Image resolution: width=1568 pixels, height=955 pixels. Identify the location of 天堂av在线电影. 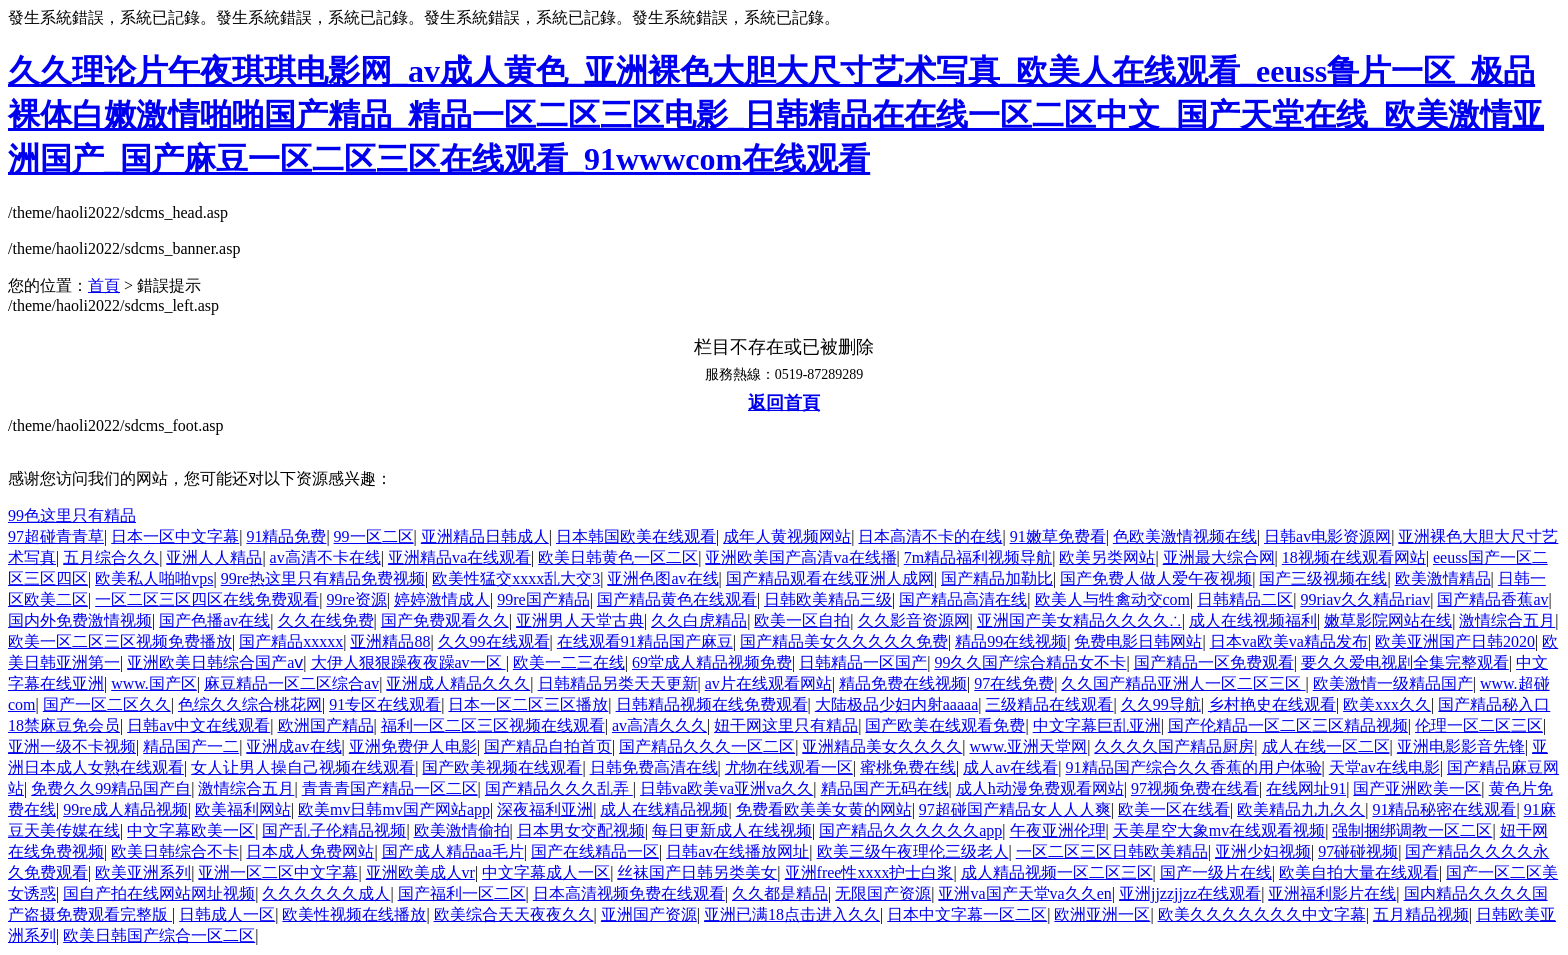
(1384, 767).